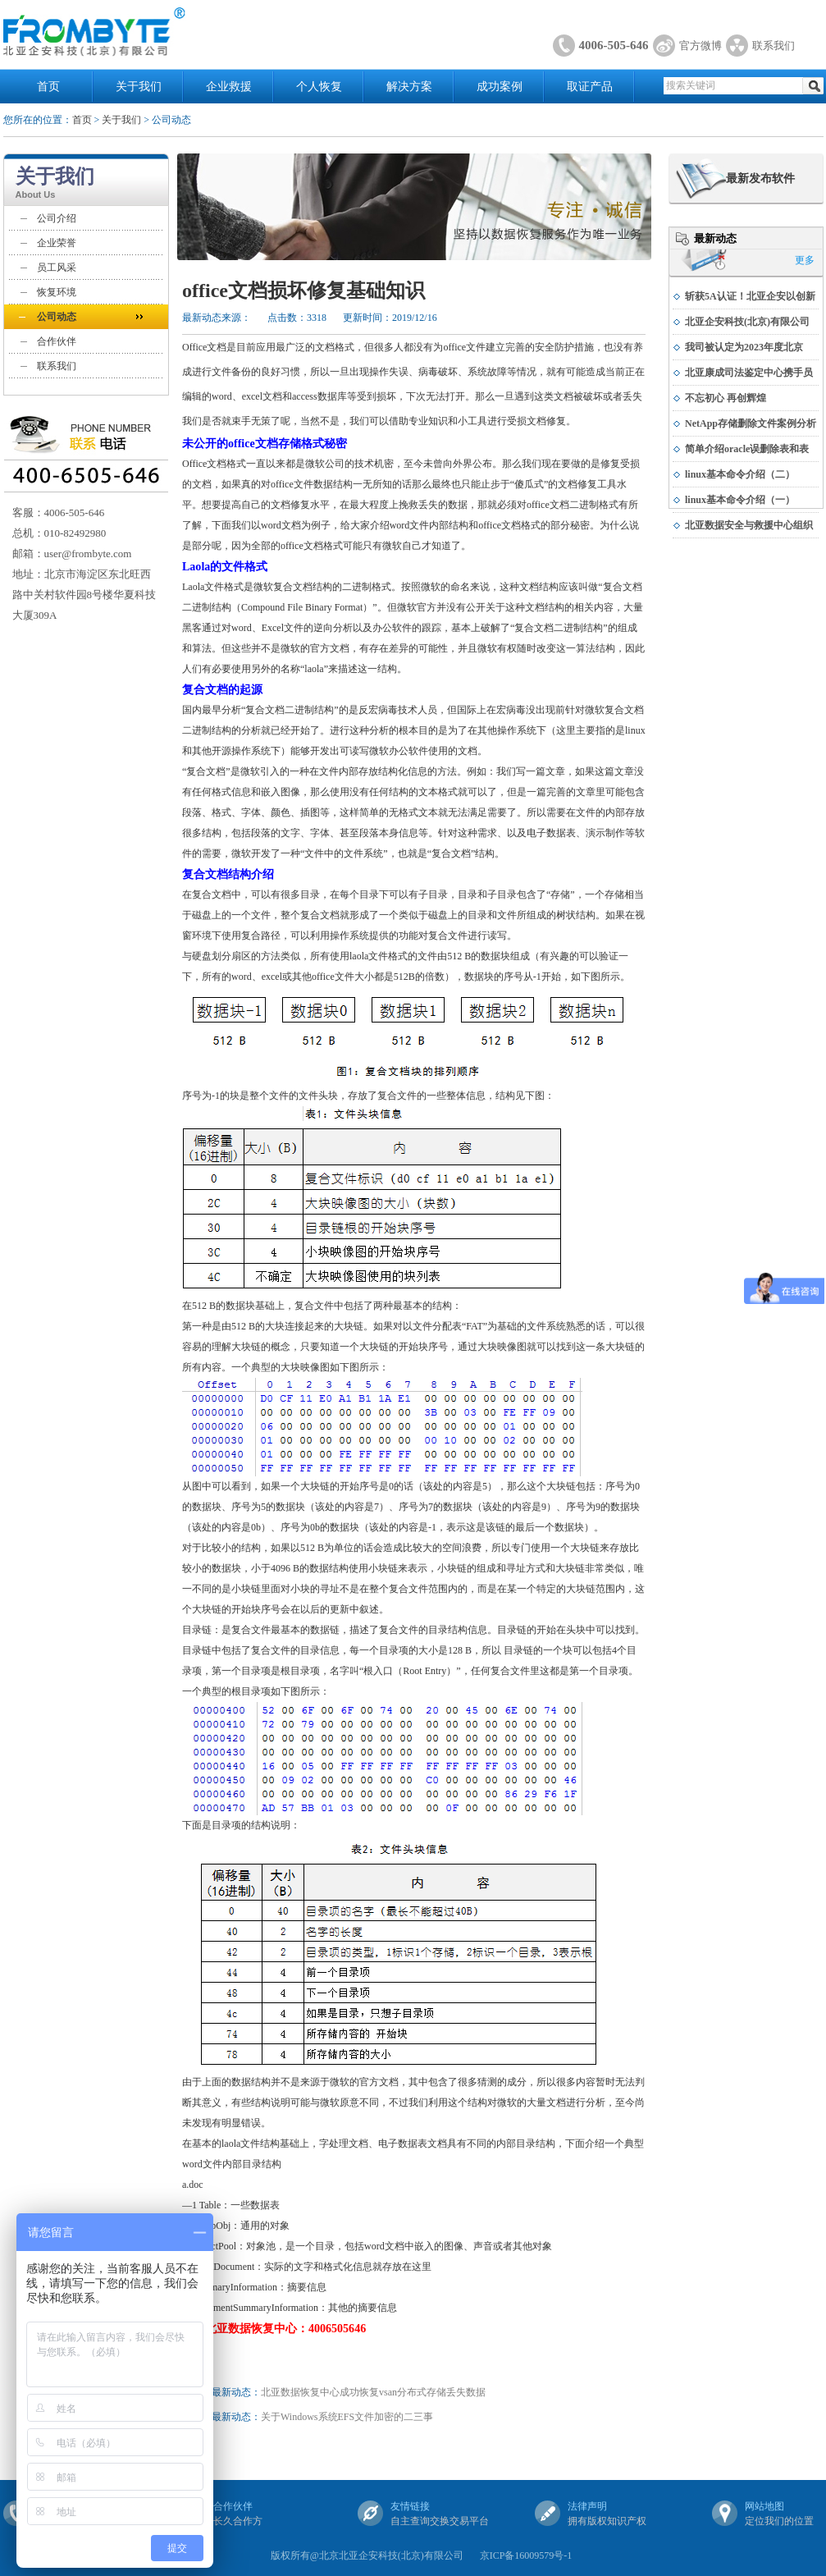 Image resolution: width=826 pixels, height=2576 pixels. I want to click on 官方微博, so click(700, 45).